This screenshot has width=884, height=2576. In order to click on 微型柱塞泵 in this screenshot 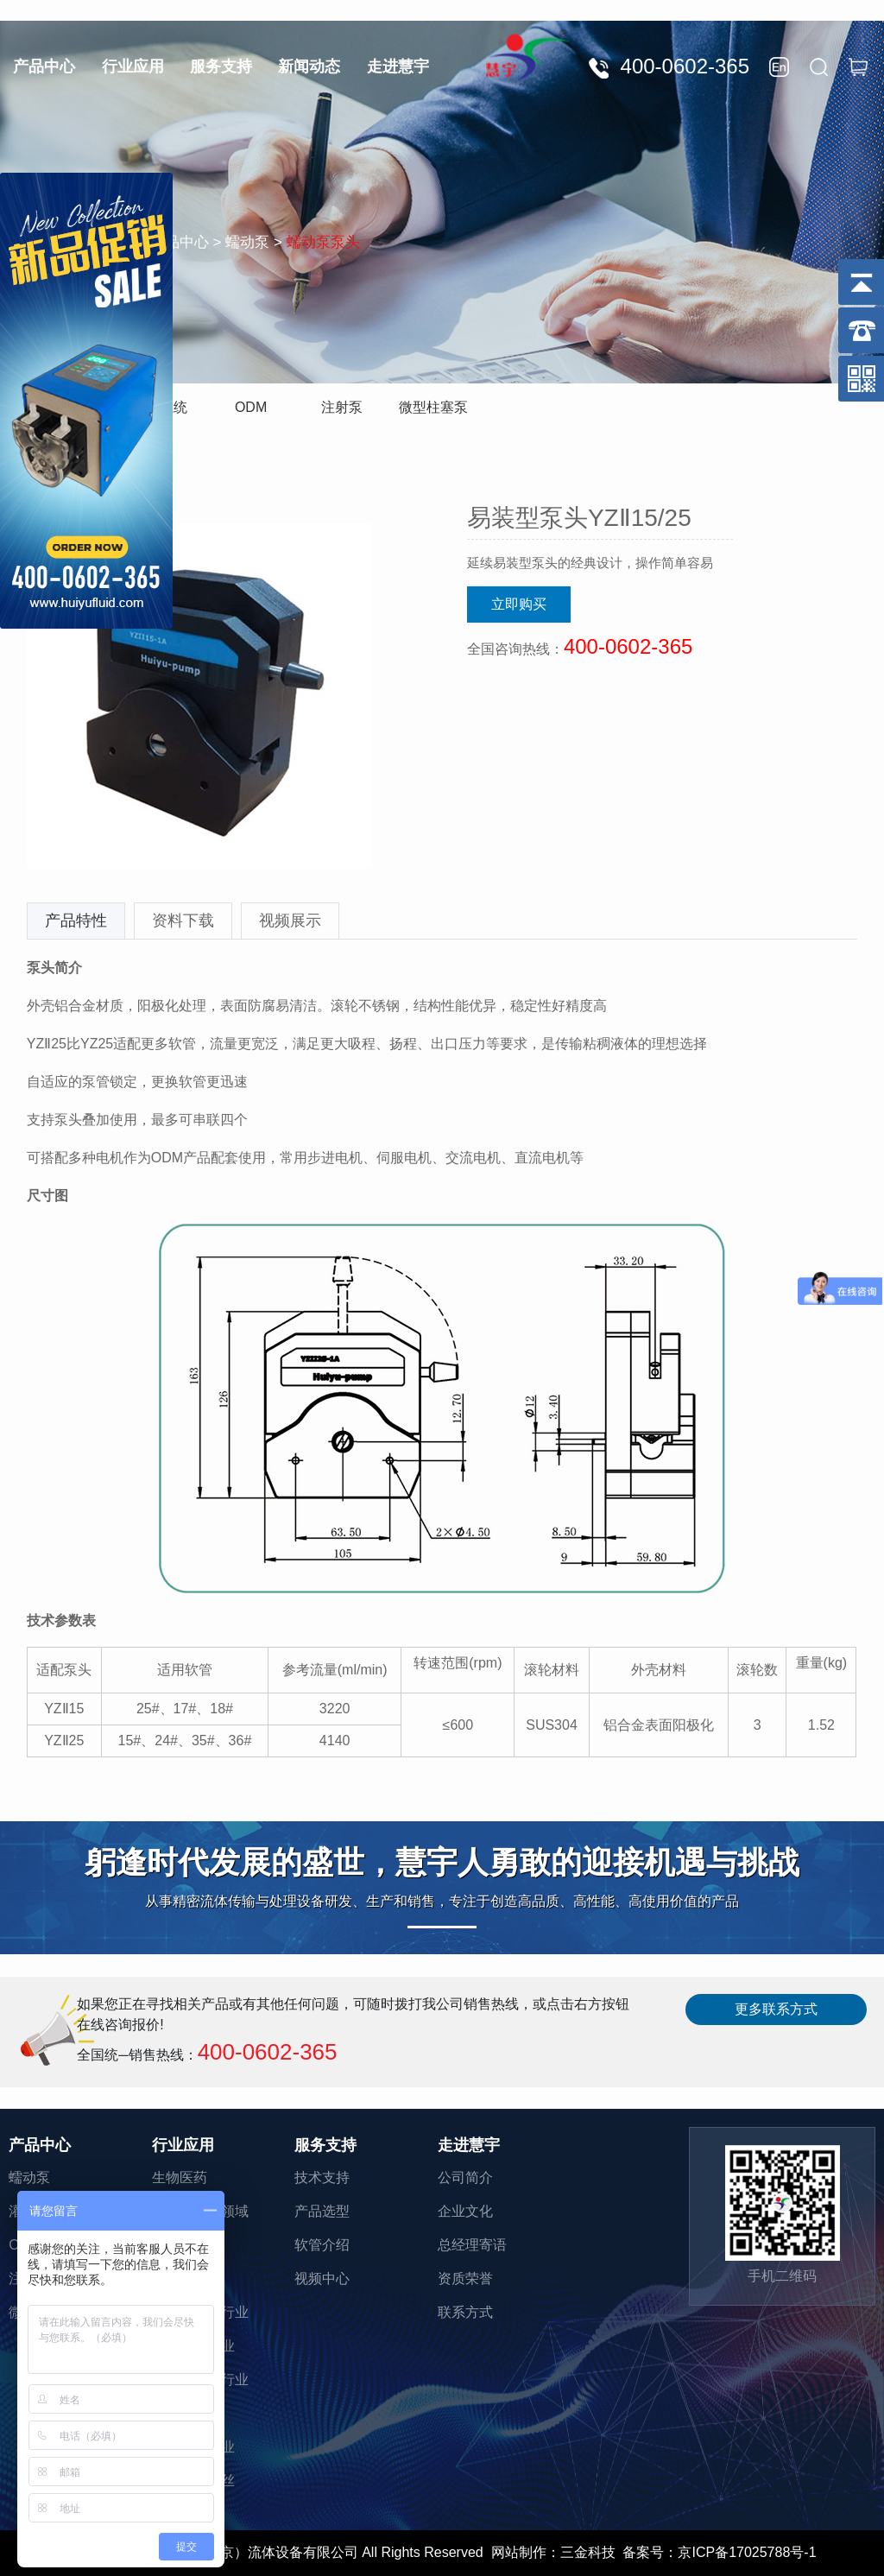, I will do `click(433, 407)`.